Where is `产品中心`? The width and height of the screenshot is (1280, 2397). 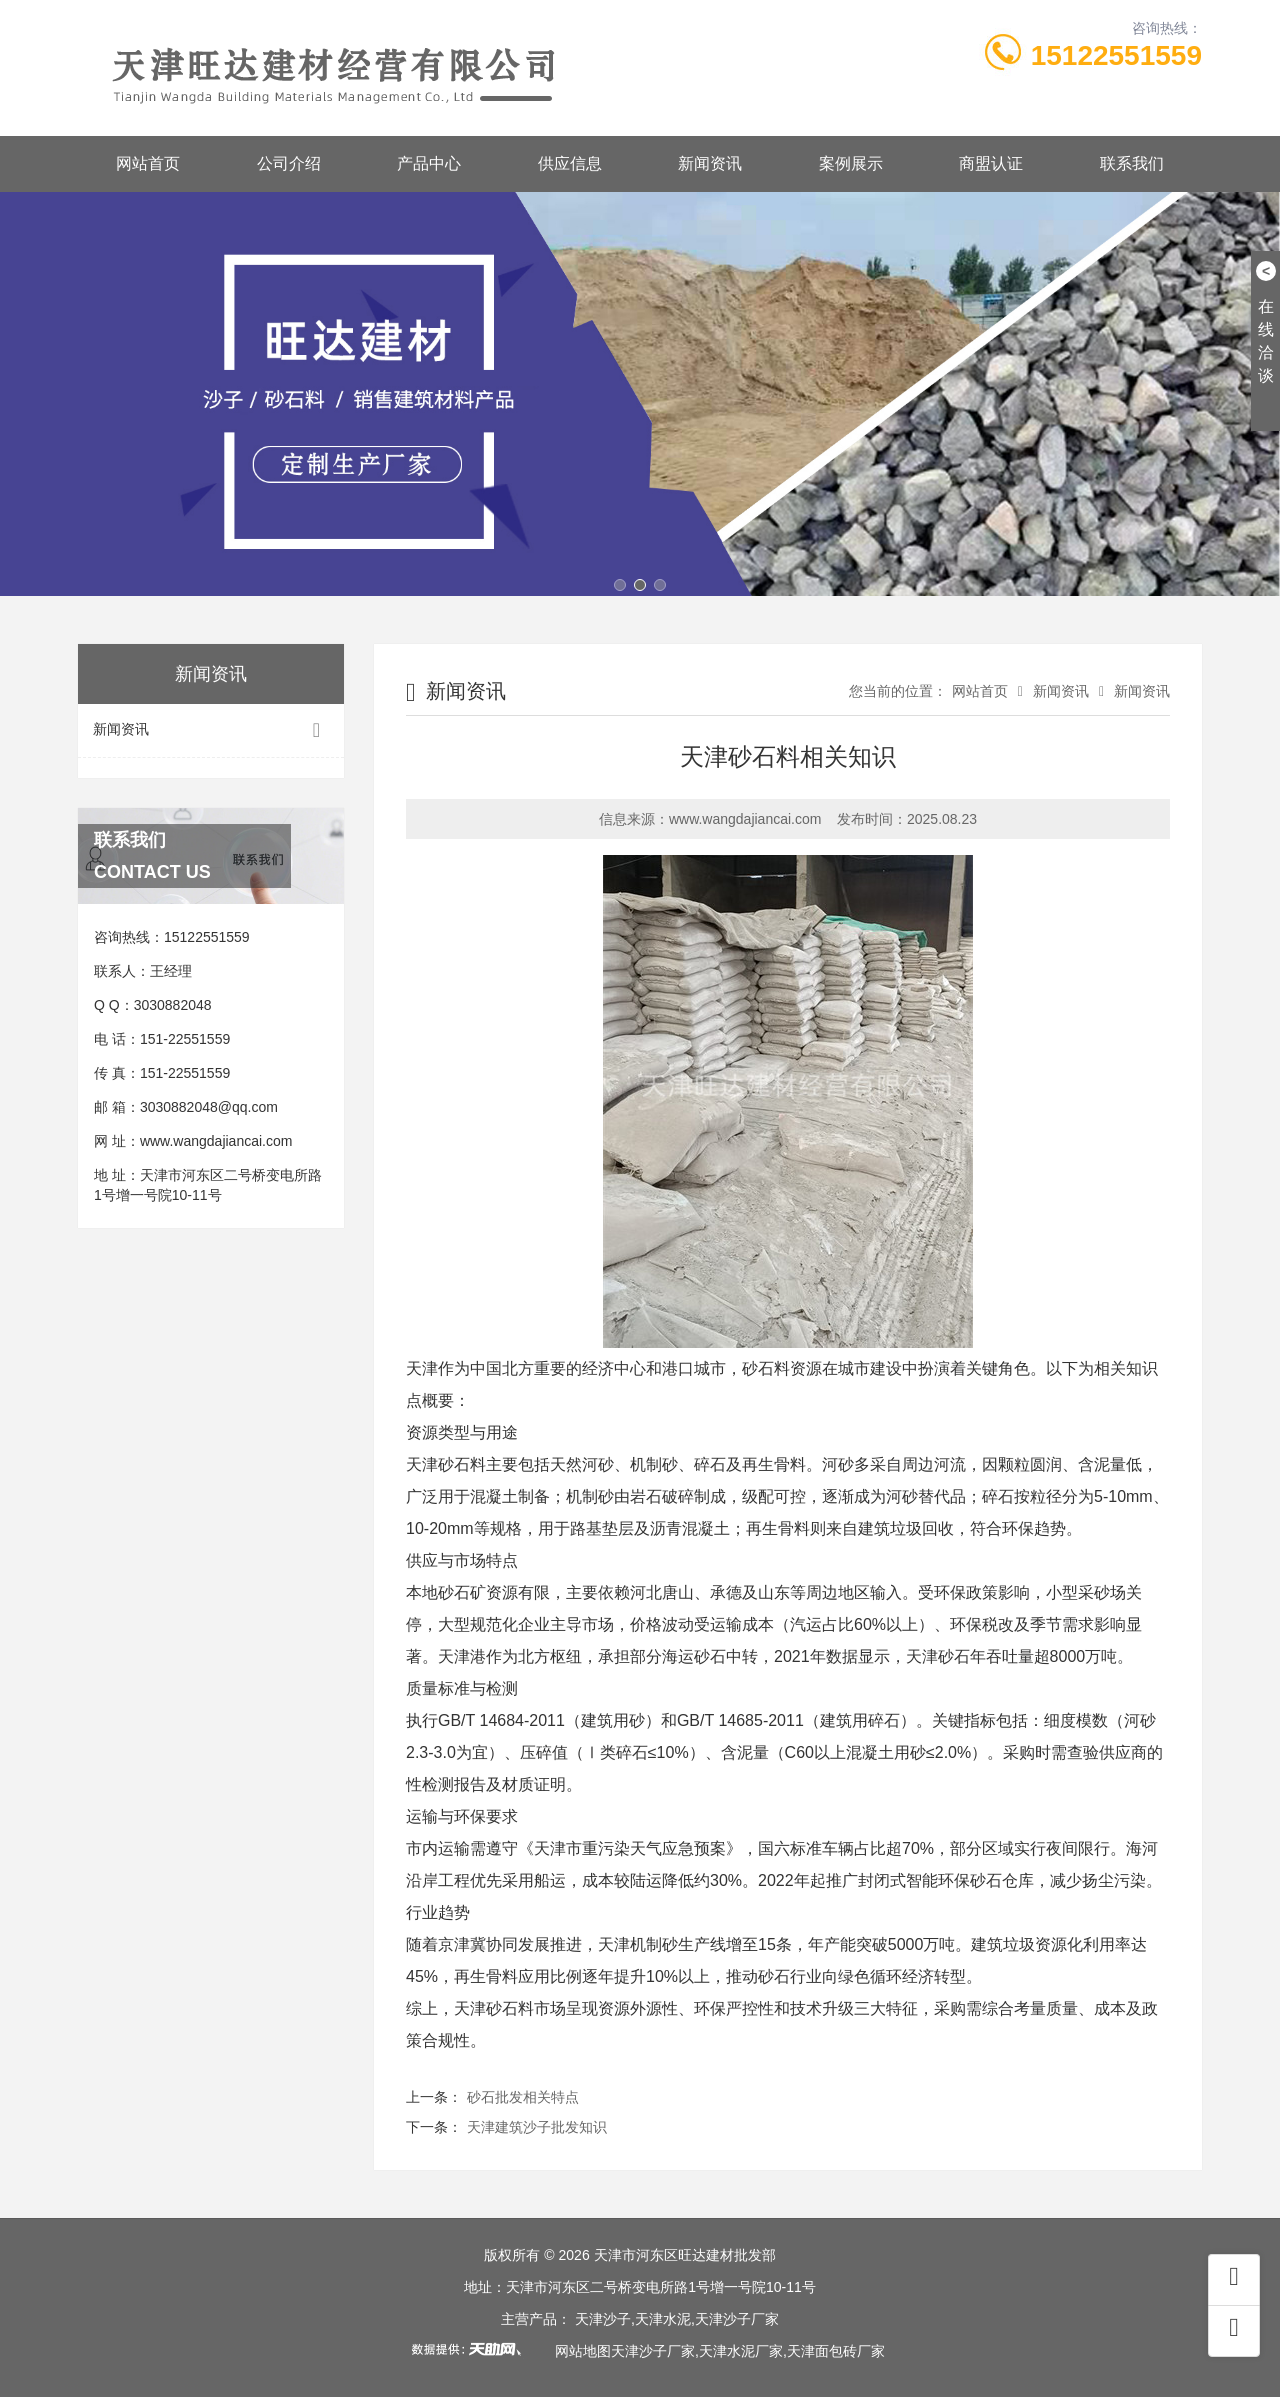 产品中心 is located at coordinates (429, 163).